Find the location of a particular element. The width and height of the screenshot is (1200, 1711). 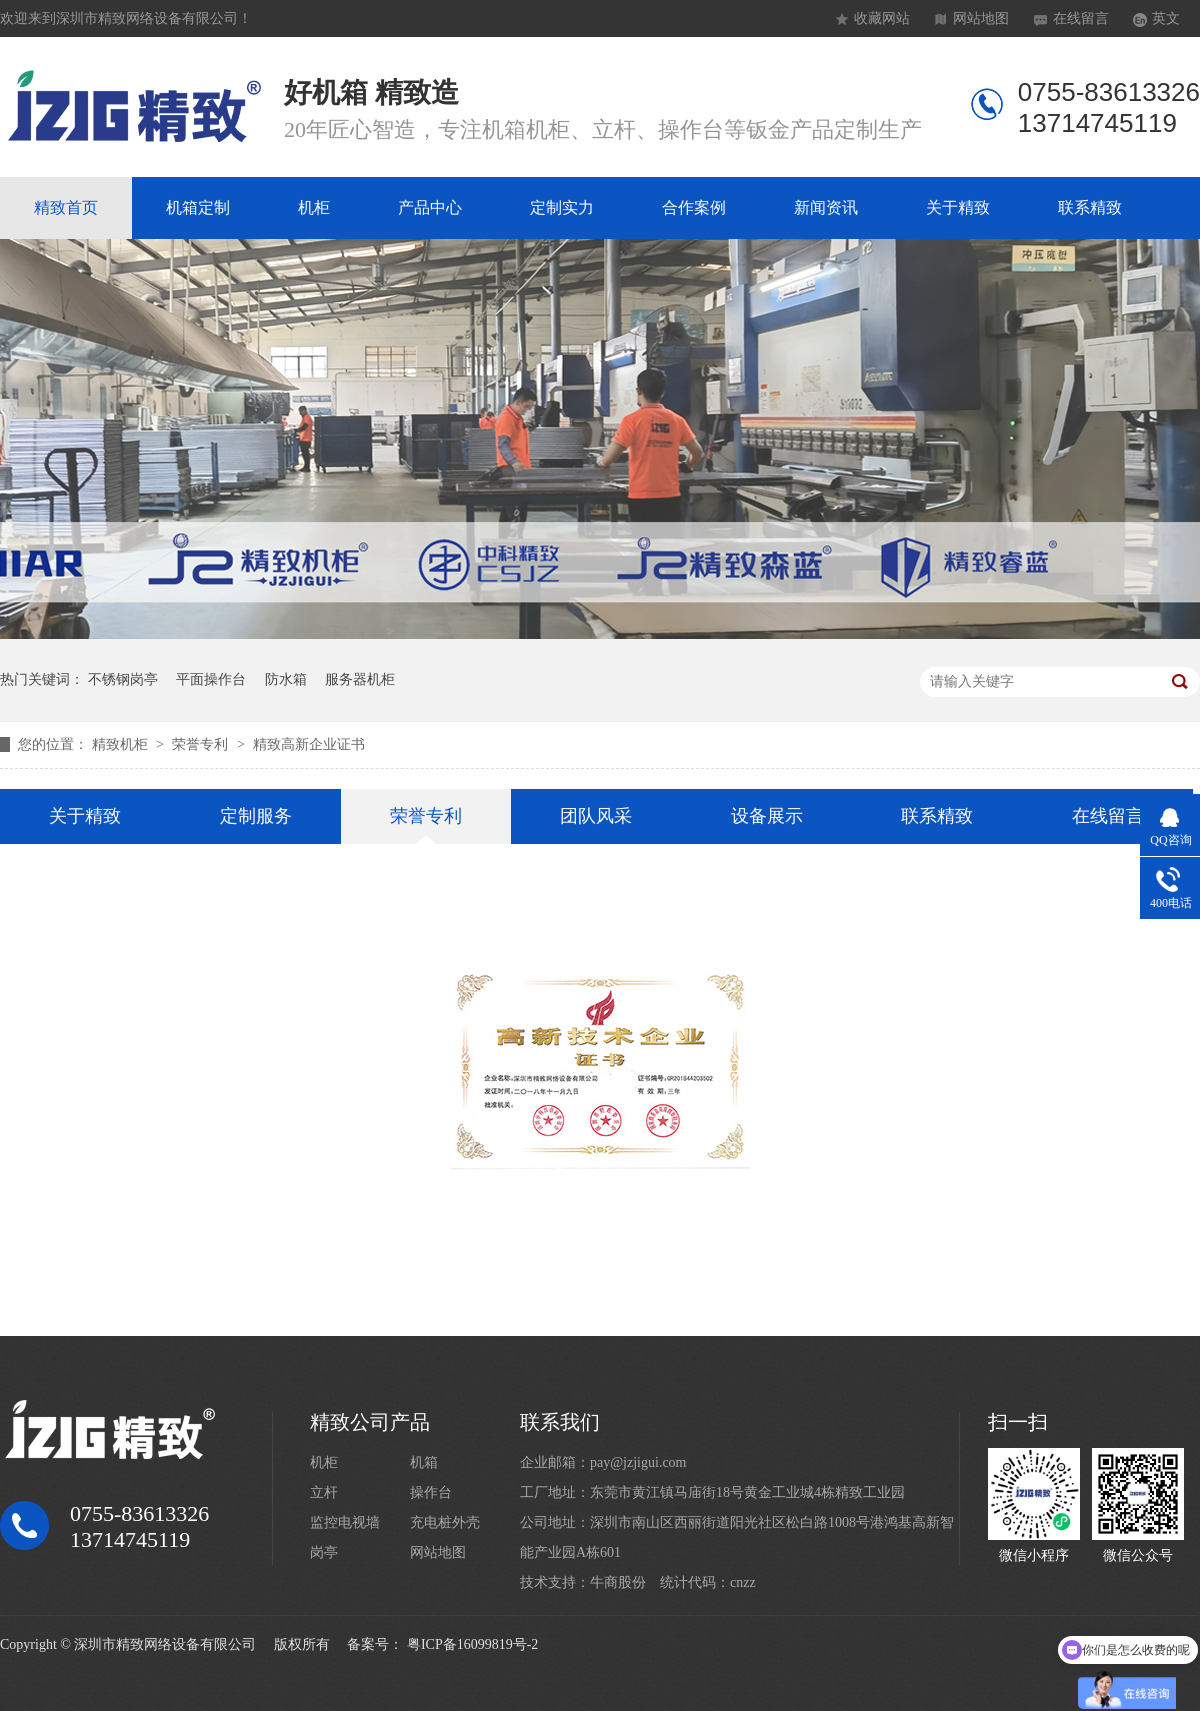

精致首页 is located at coordinates (66, 207).